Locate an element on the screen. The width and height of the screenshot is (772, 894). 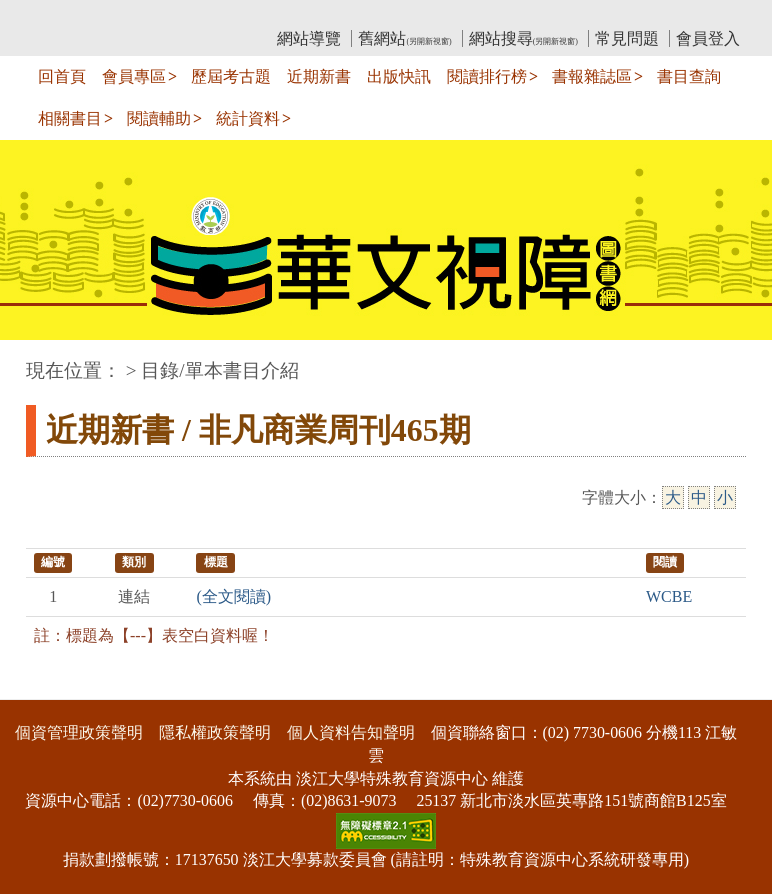
書報雜誌區 is located at coordinates (592, 76).